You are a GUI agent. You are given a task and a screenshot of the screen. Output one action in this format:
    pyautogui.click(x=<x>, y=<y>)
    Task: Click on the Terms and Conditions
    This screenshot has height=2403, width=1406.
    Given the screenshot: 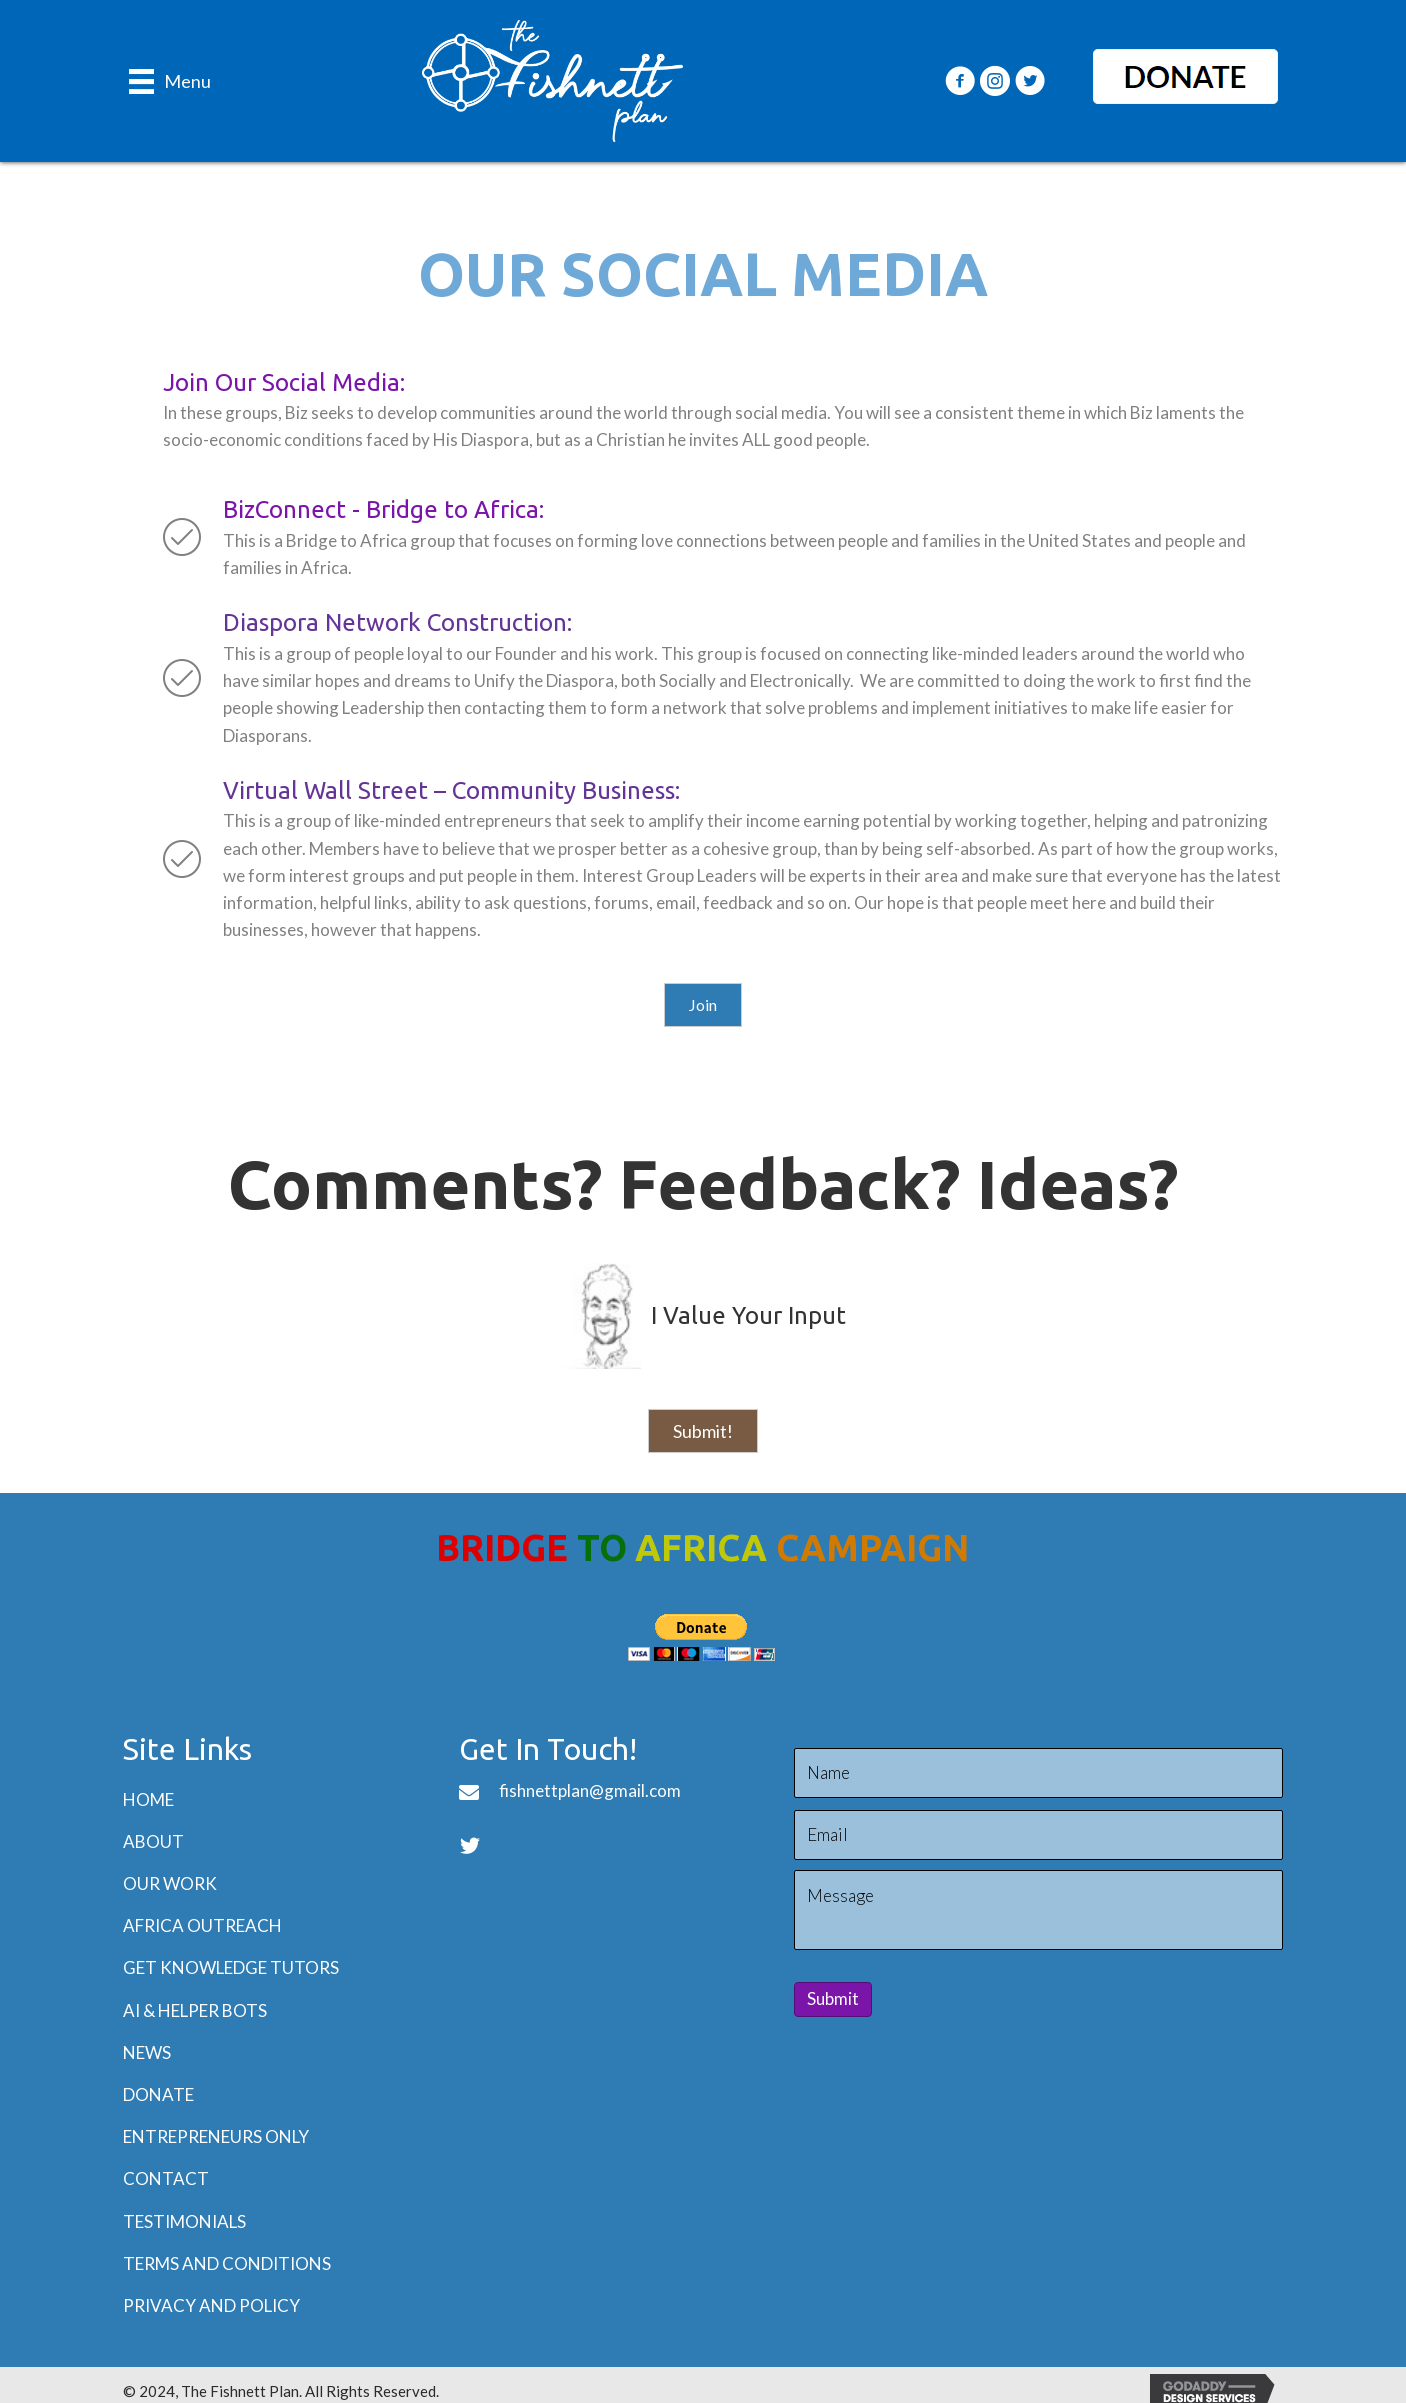 What is the action you would take?
    pyautogui.click(x=227, y=2263)
    